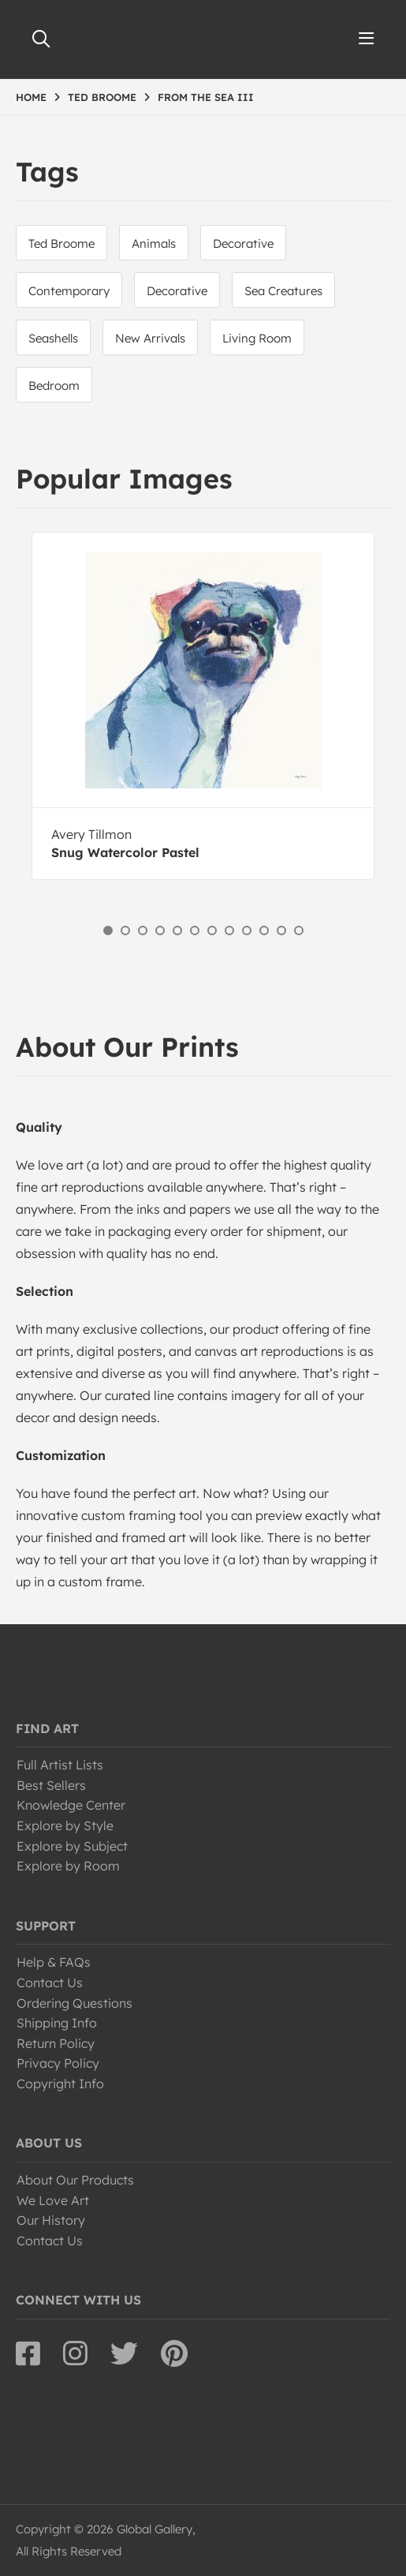 This screenshot has height=2576, width=406. What do you see at coordinates (61, 243) in the screenshot?
I see `Ted Broome` at bounding box center [61, 243].